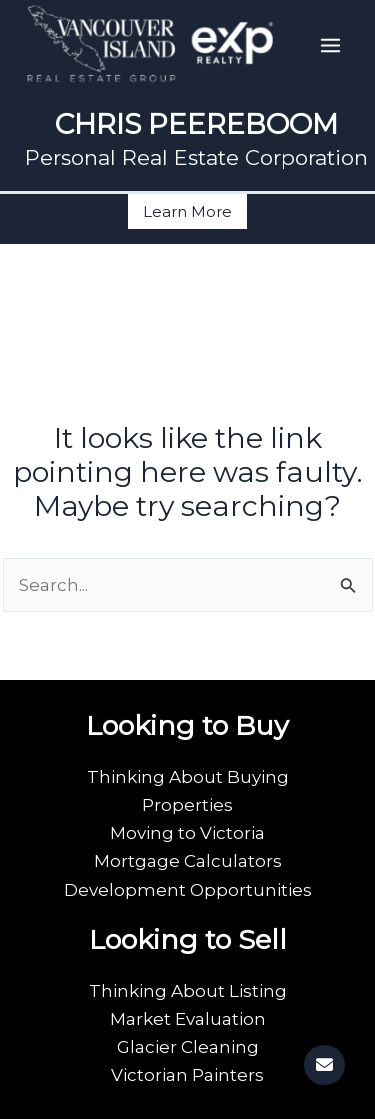 This screenshot has height=1119, width=375. Describe the element at coordinates (188, 861) in the screenshot. I see `Mortgage Calculators` at that location.